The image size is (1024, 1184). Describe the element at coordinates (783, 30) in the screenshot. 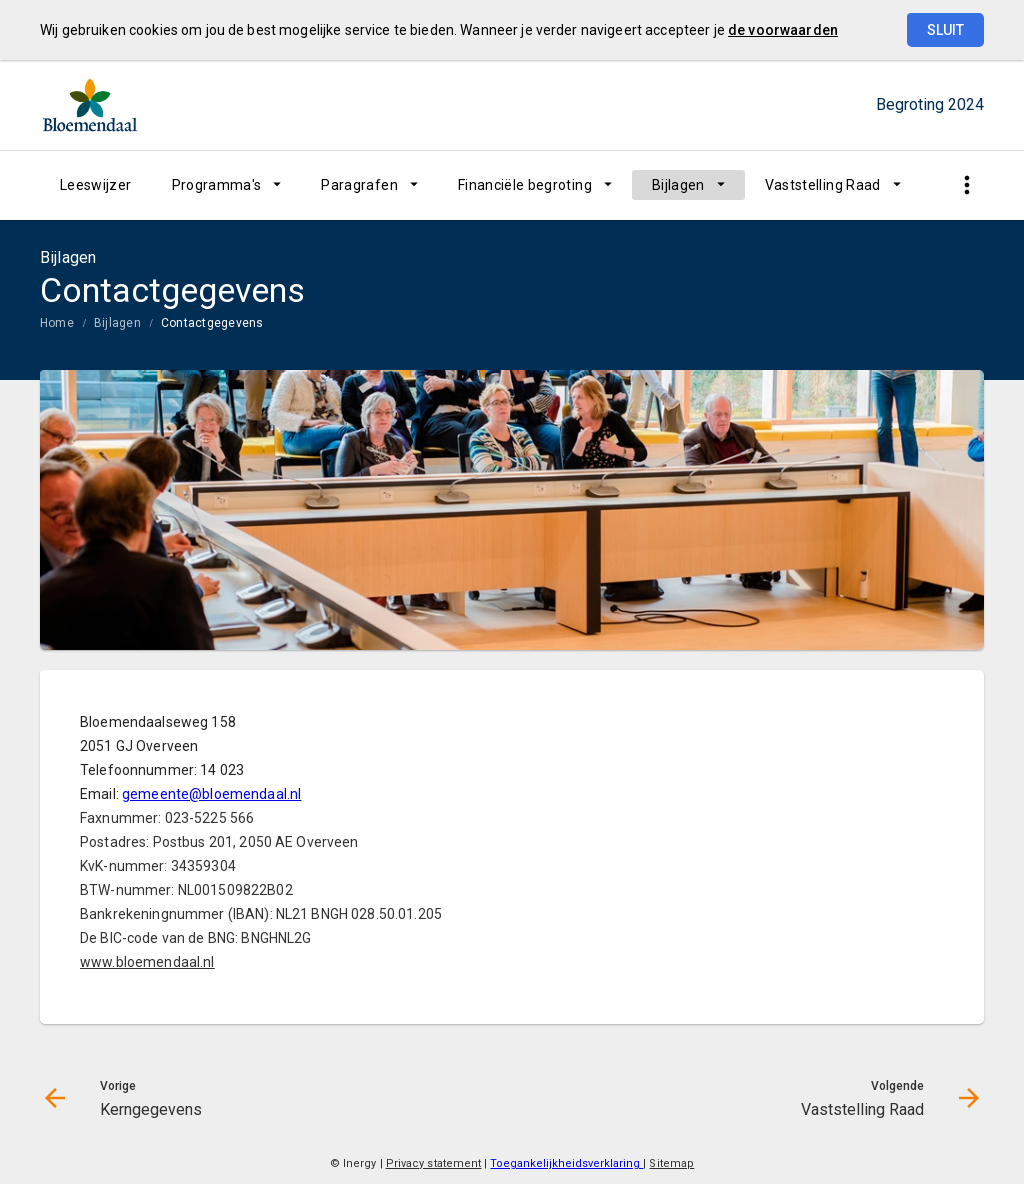

I see `de voorwaarden` at that location.